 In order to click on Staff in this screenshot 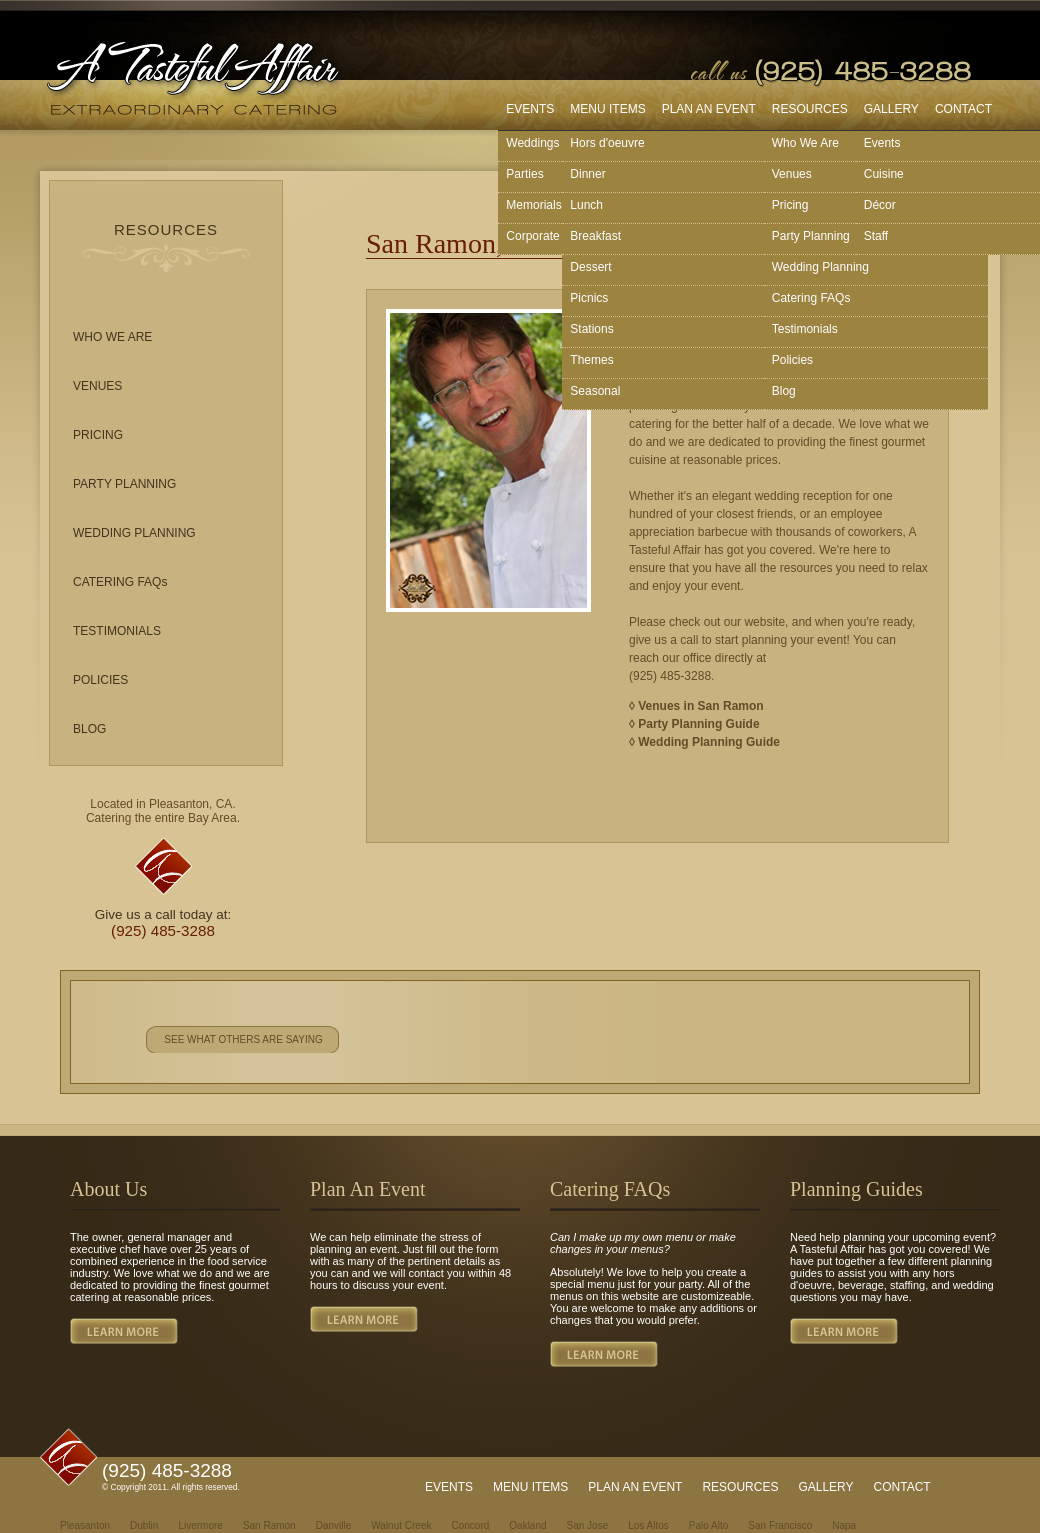, I will do `click(876, 236)`.